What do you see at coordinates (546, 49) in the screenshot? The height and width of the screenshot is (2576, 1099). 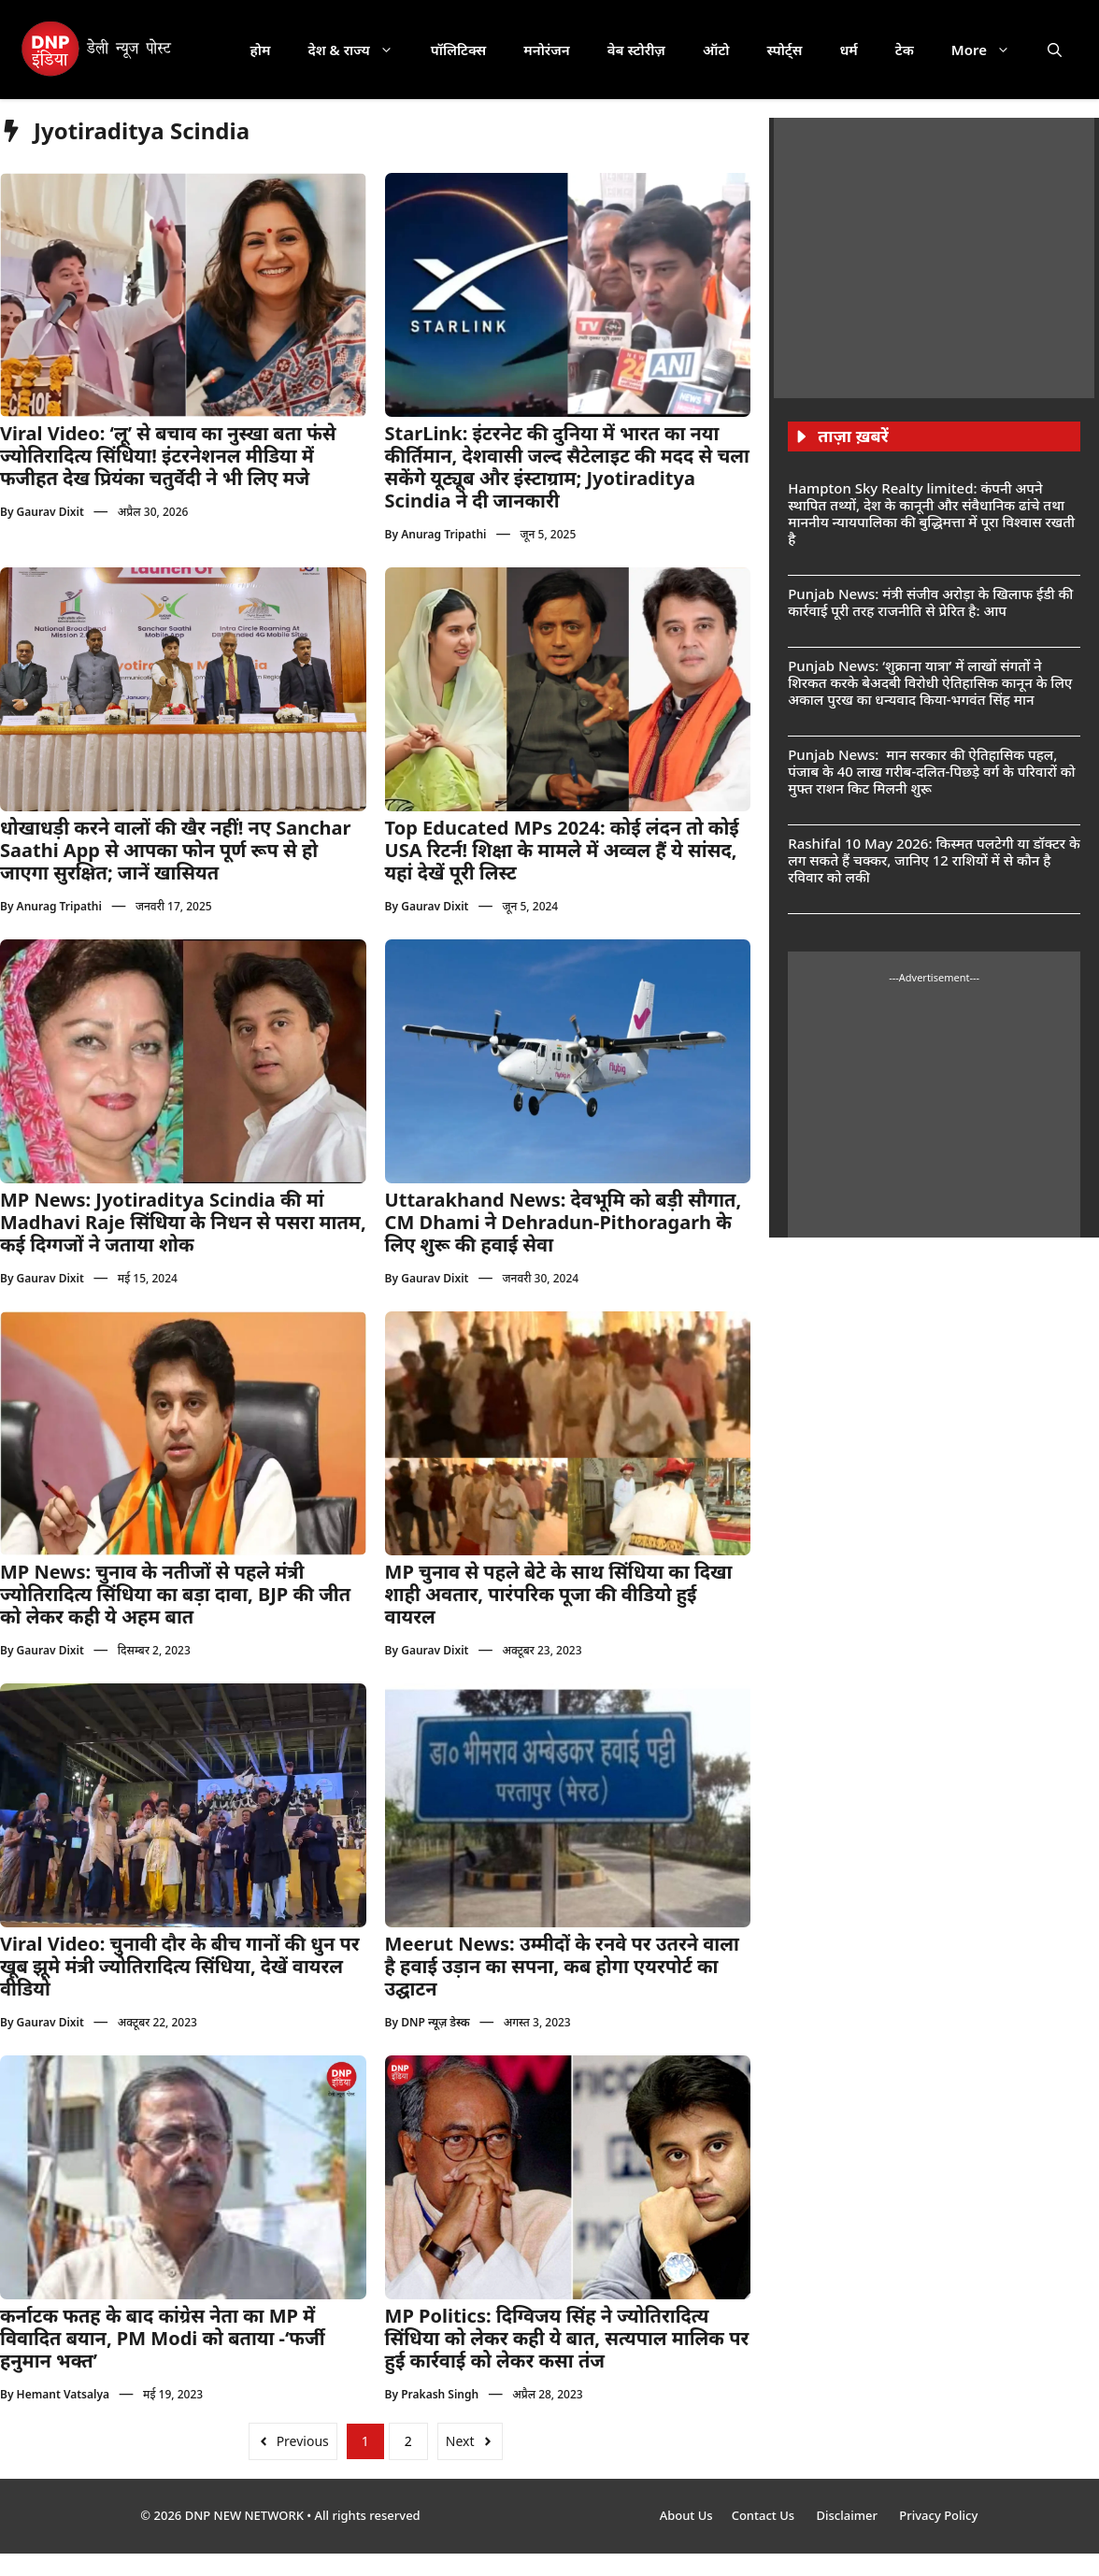 I see `मनोरंजन` at bounding box center [546, 49].